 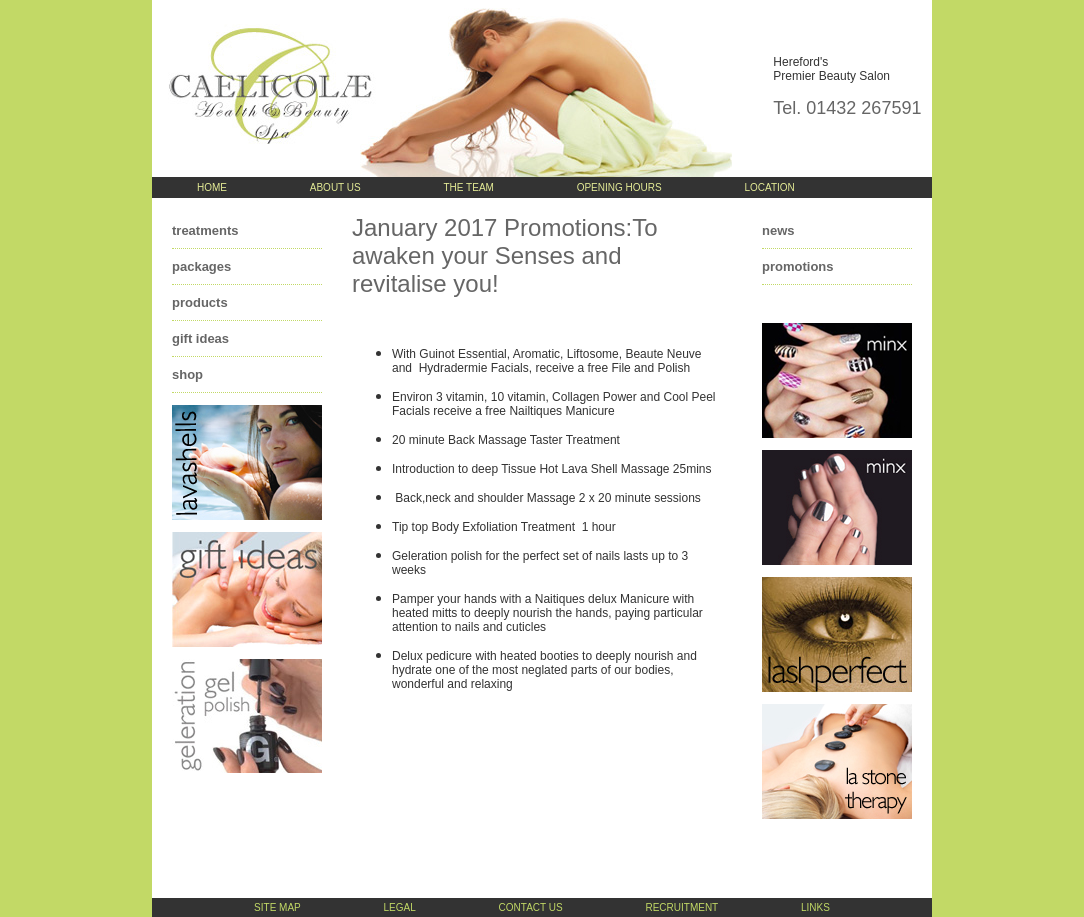 What do you see at coordinates (187, 374) in the screenshot?
I see `shop` at bounding box center [187, 374].